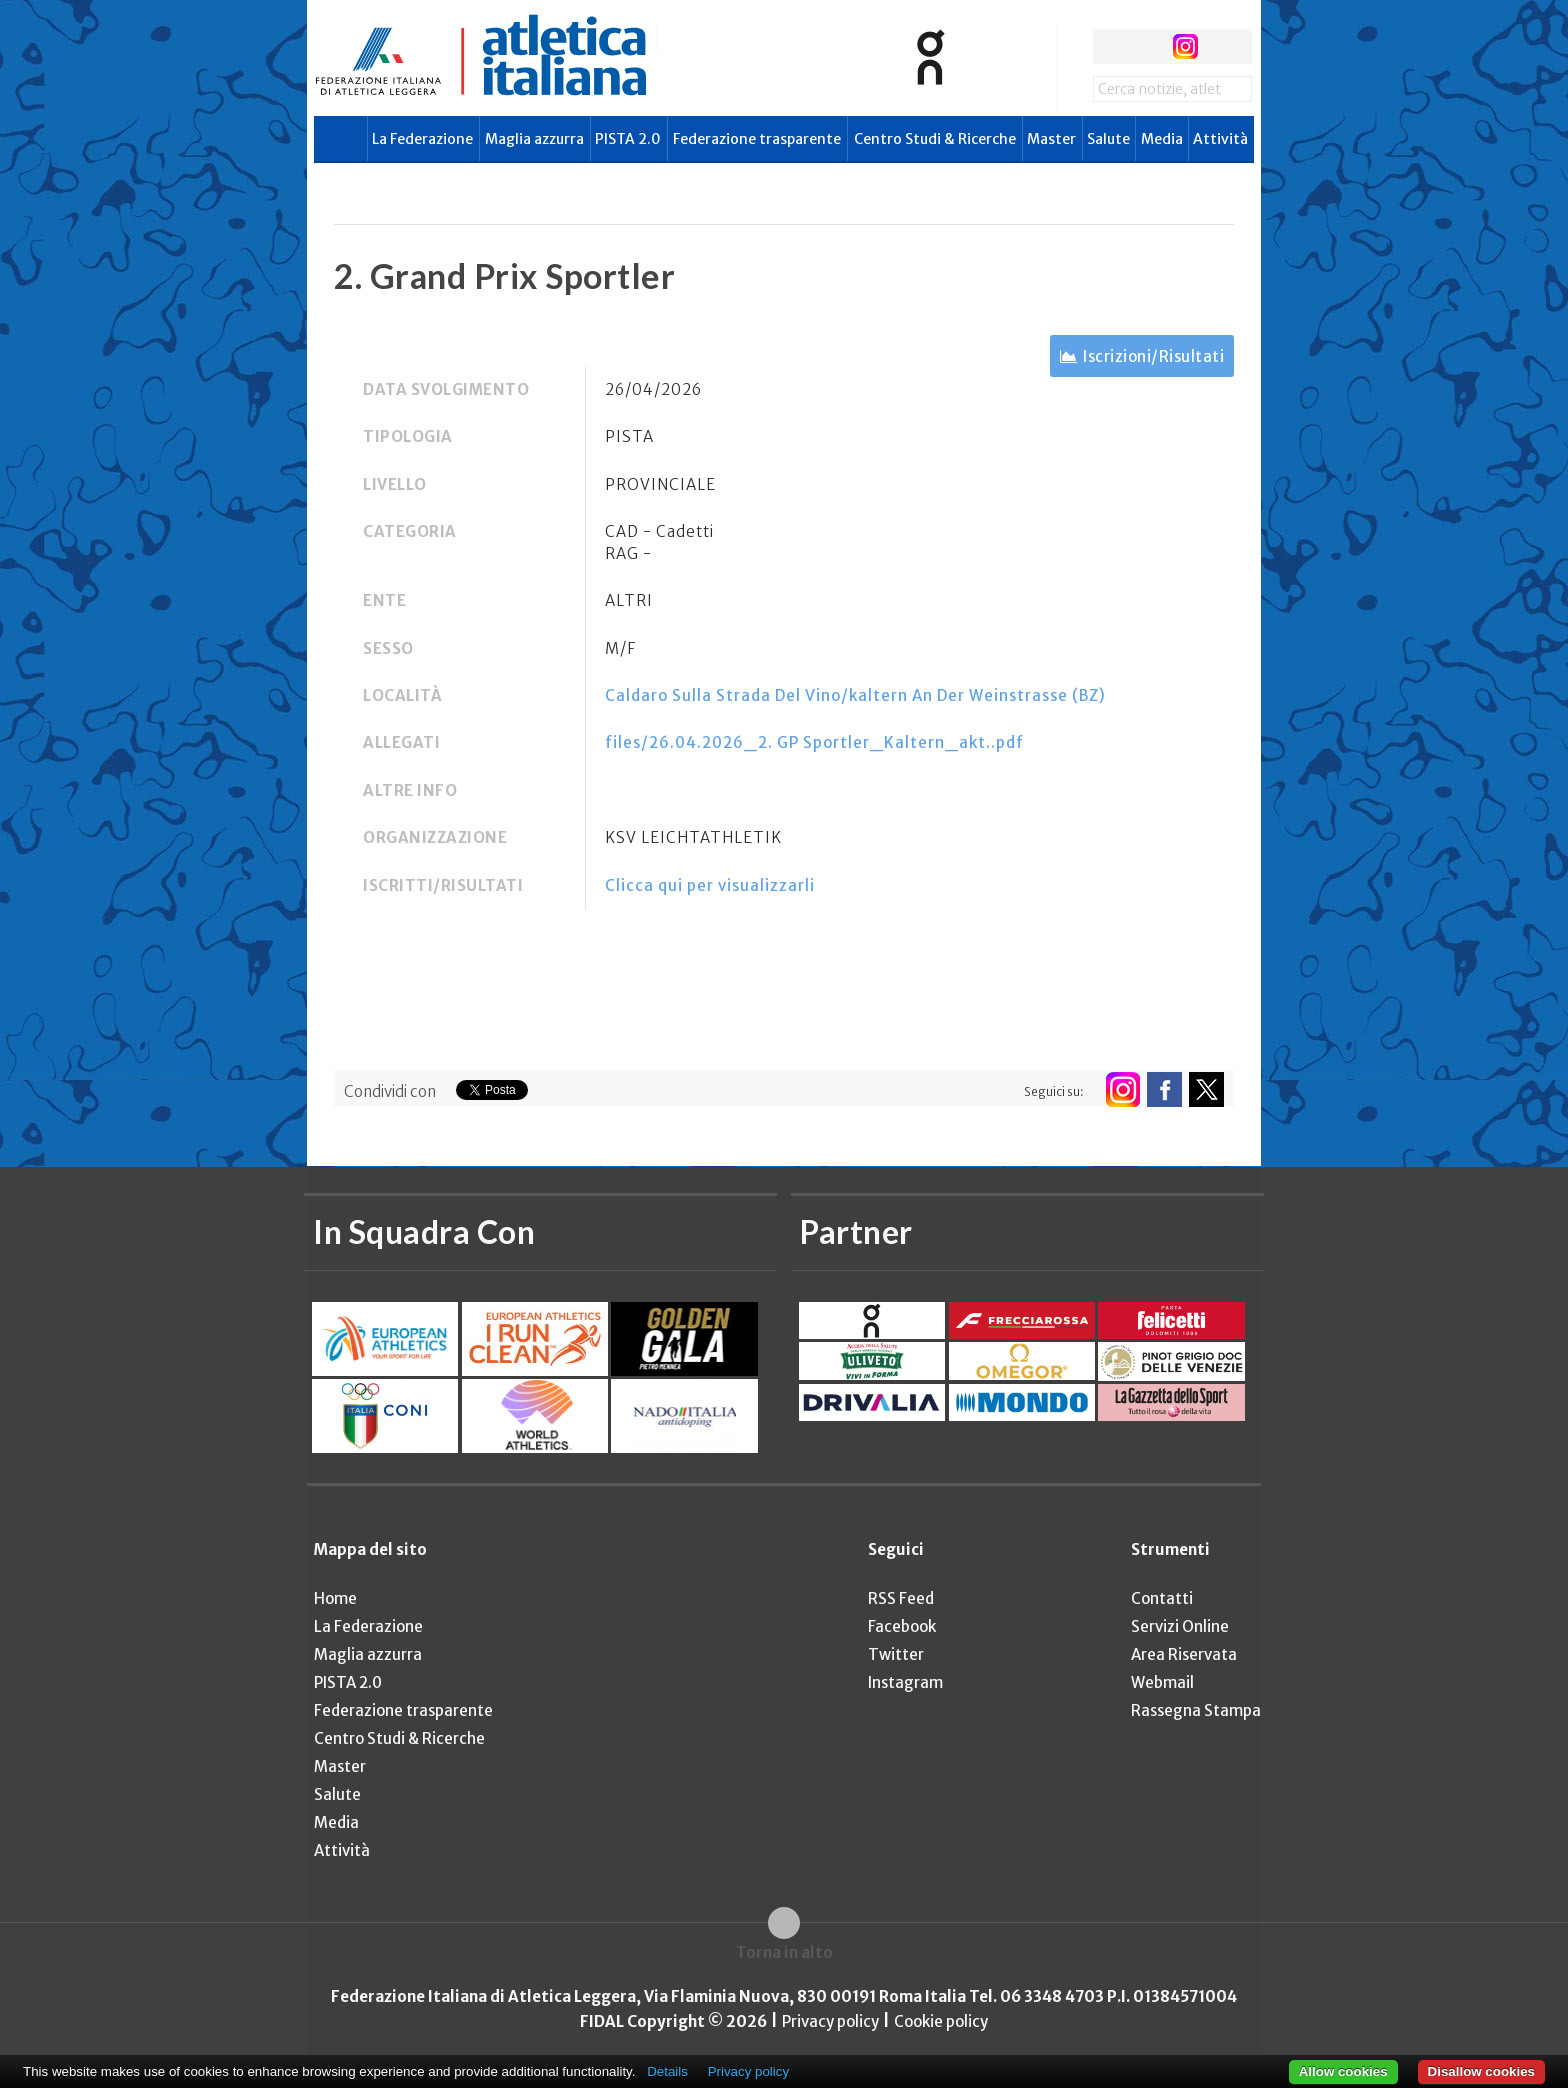  What do you see at coordinates (667, 2071) in the screenshot?
I see `Details` at bounding box center [667, 2071].